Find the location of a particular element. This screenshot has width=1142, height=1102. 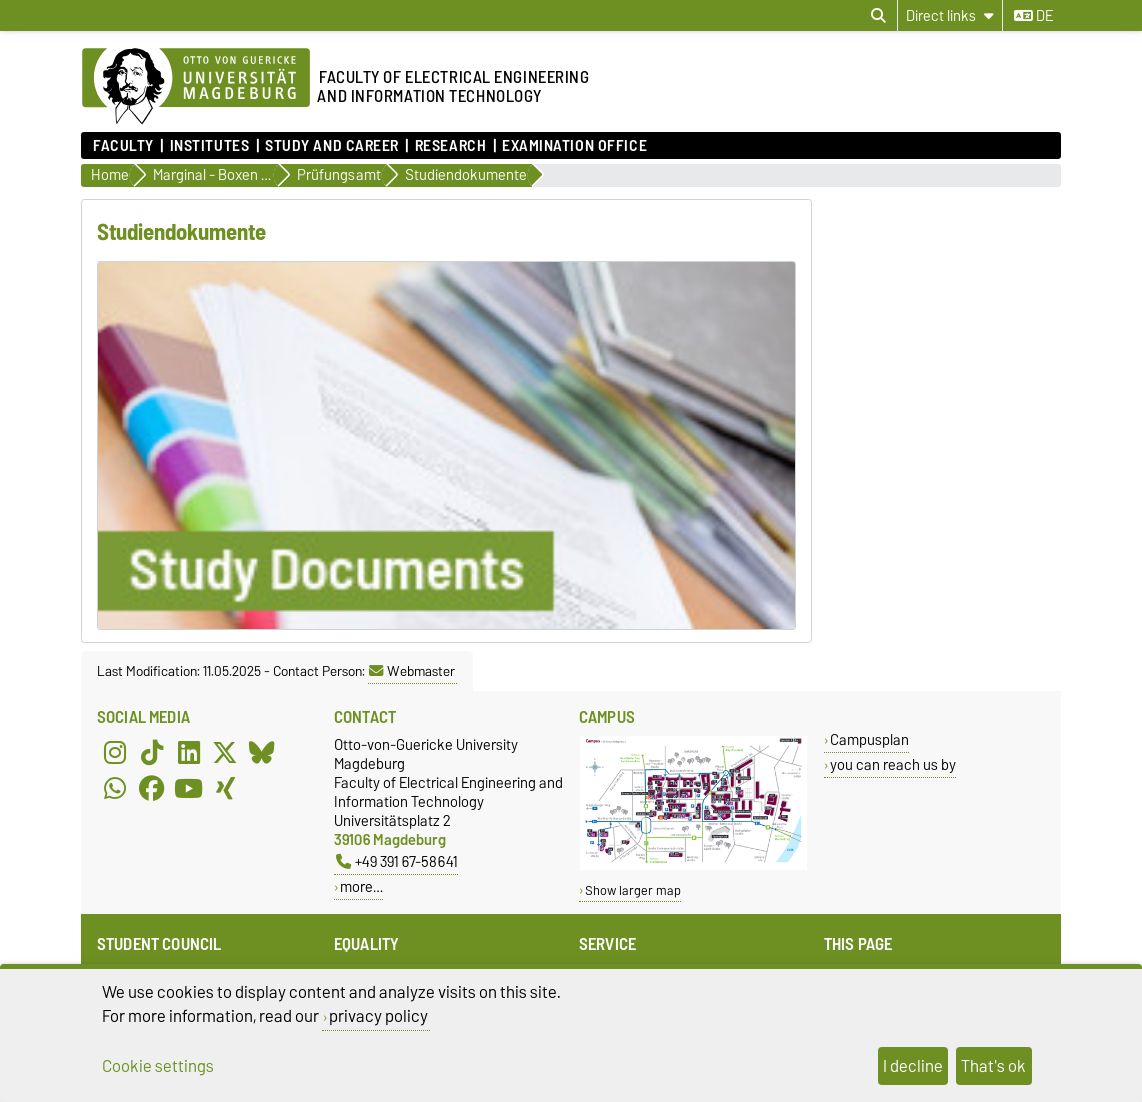

[Direct links] is located at coordinates (950, 15).